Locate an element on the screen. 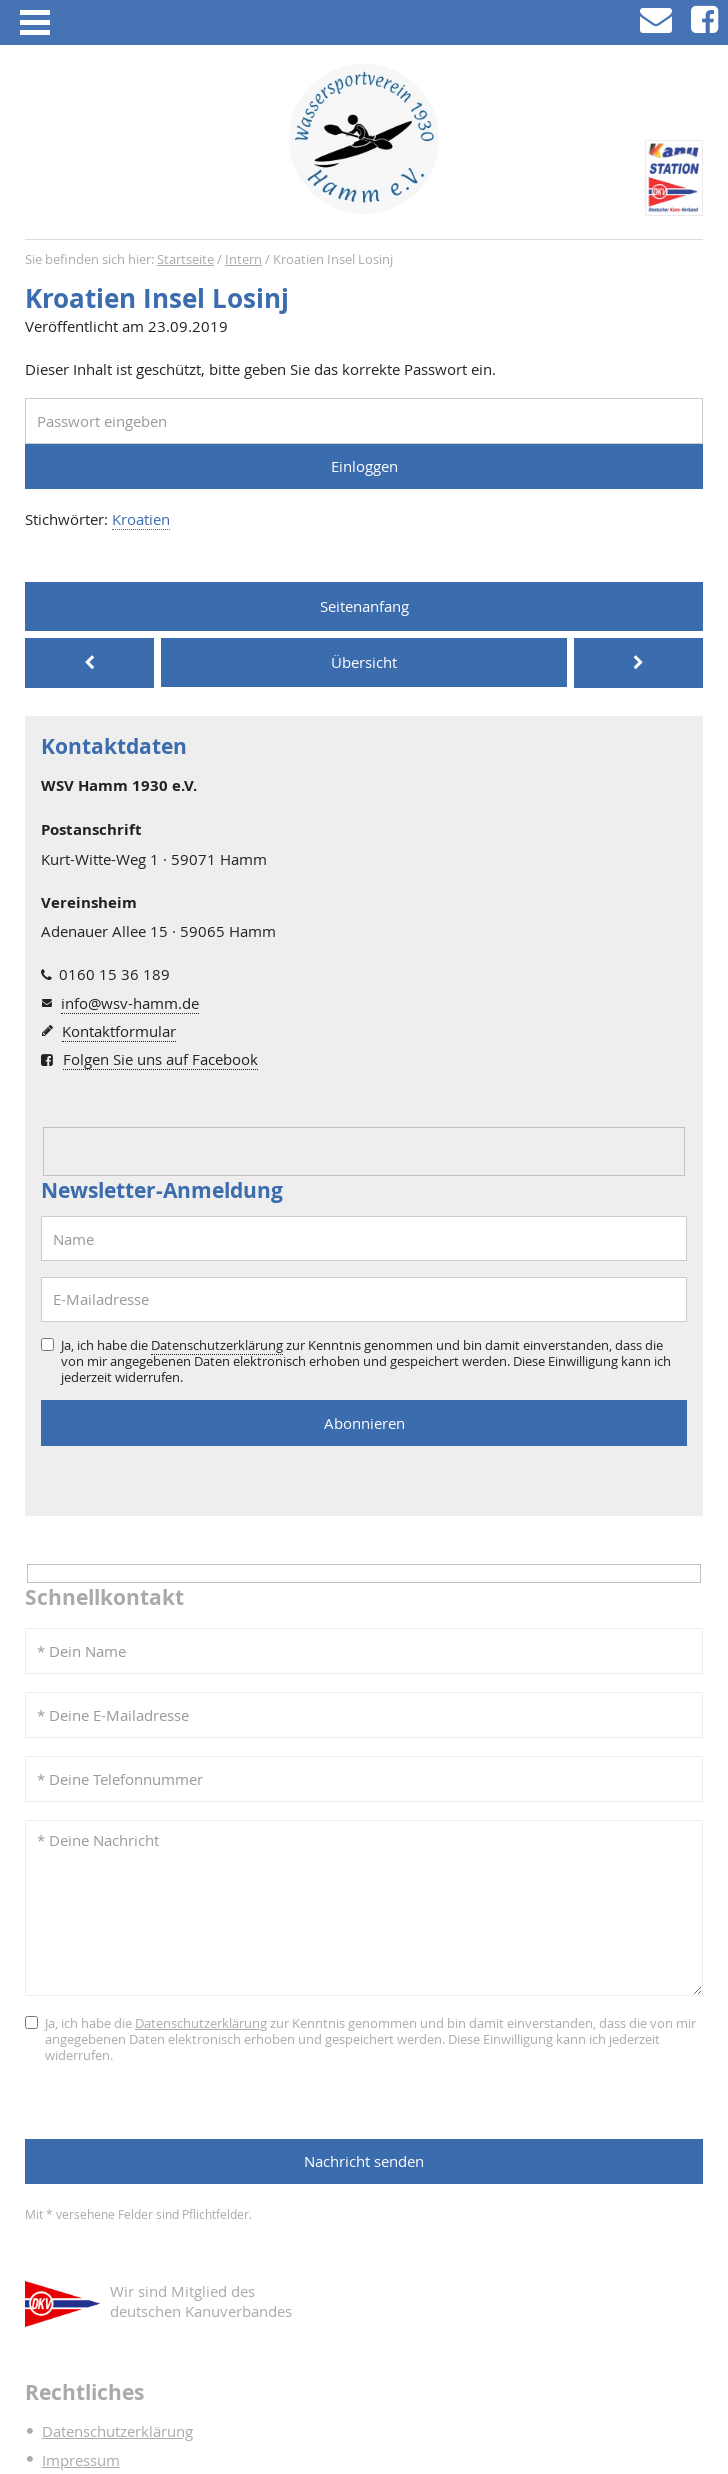 The height and width of the screenshot is (2474, 728). Intern is located at coordinates (243, 259).